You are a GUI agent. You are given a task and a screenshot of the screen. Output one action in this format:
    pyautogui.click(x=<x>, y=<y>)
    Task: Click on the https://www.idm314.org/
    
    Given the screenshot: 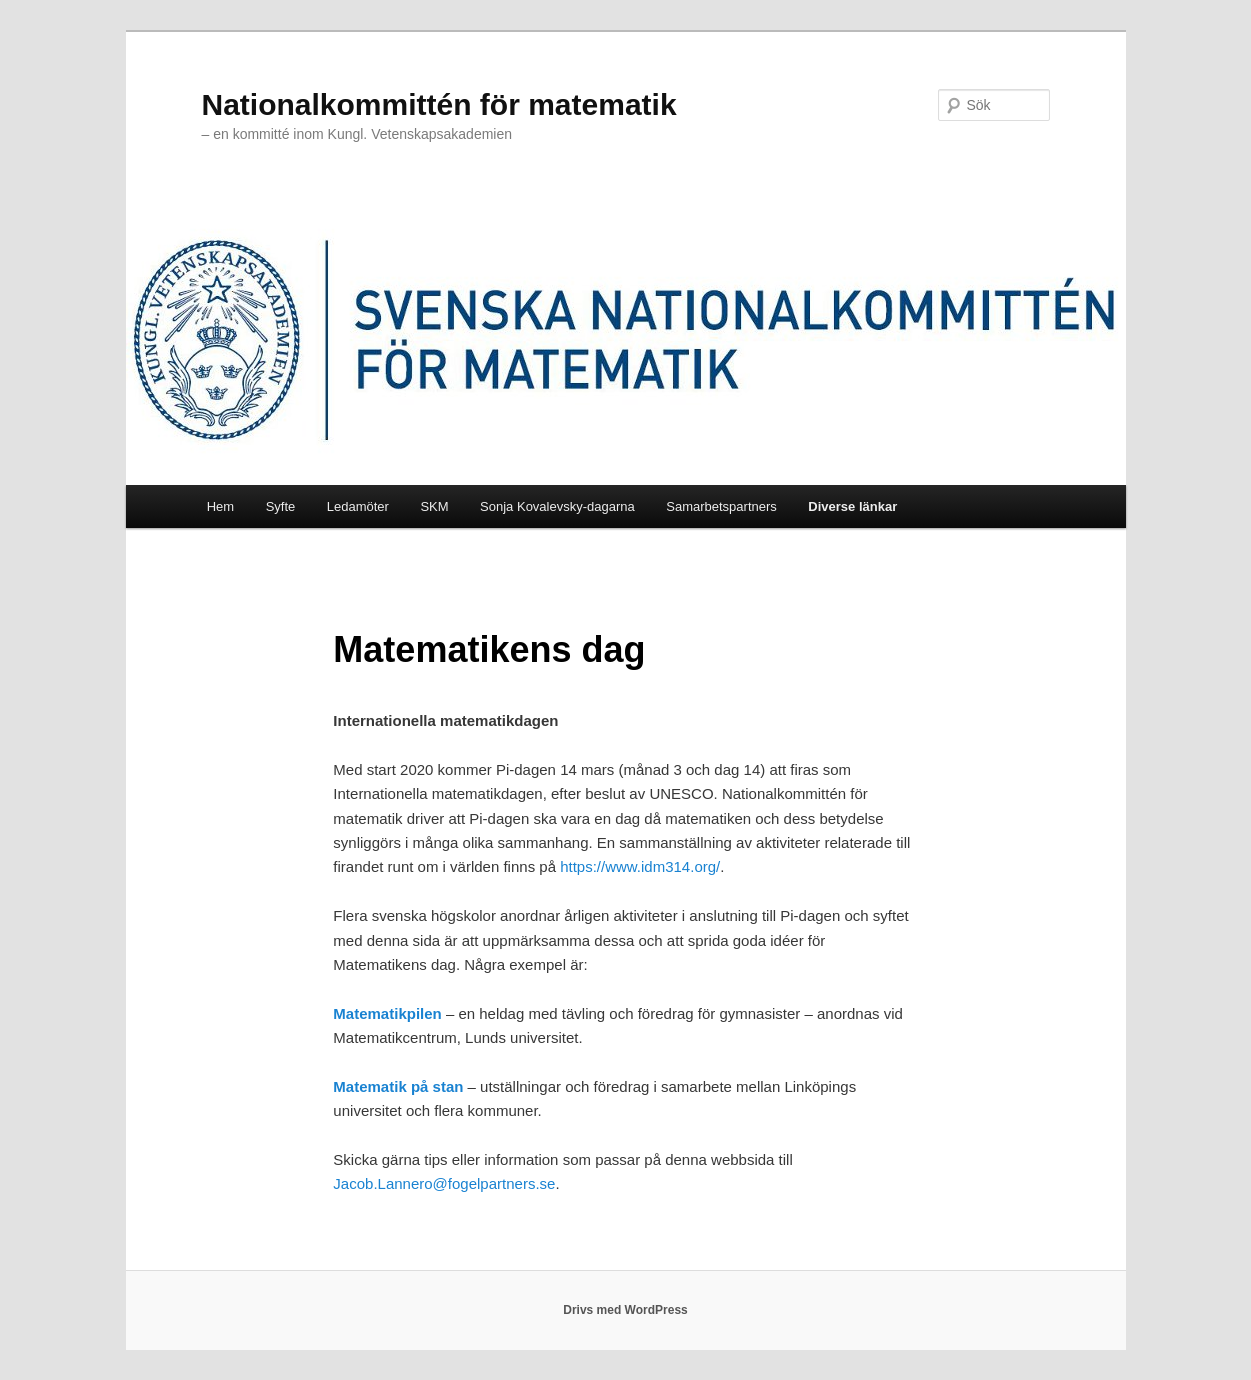 What is the action you would take?
    pyautogui.click(x=640, y=866)
    